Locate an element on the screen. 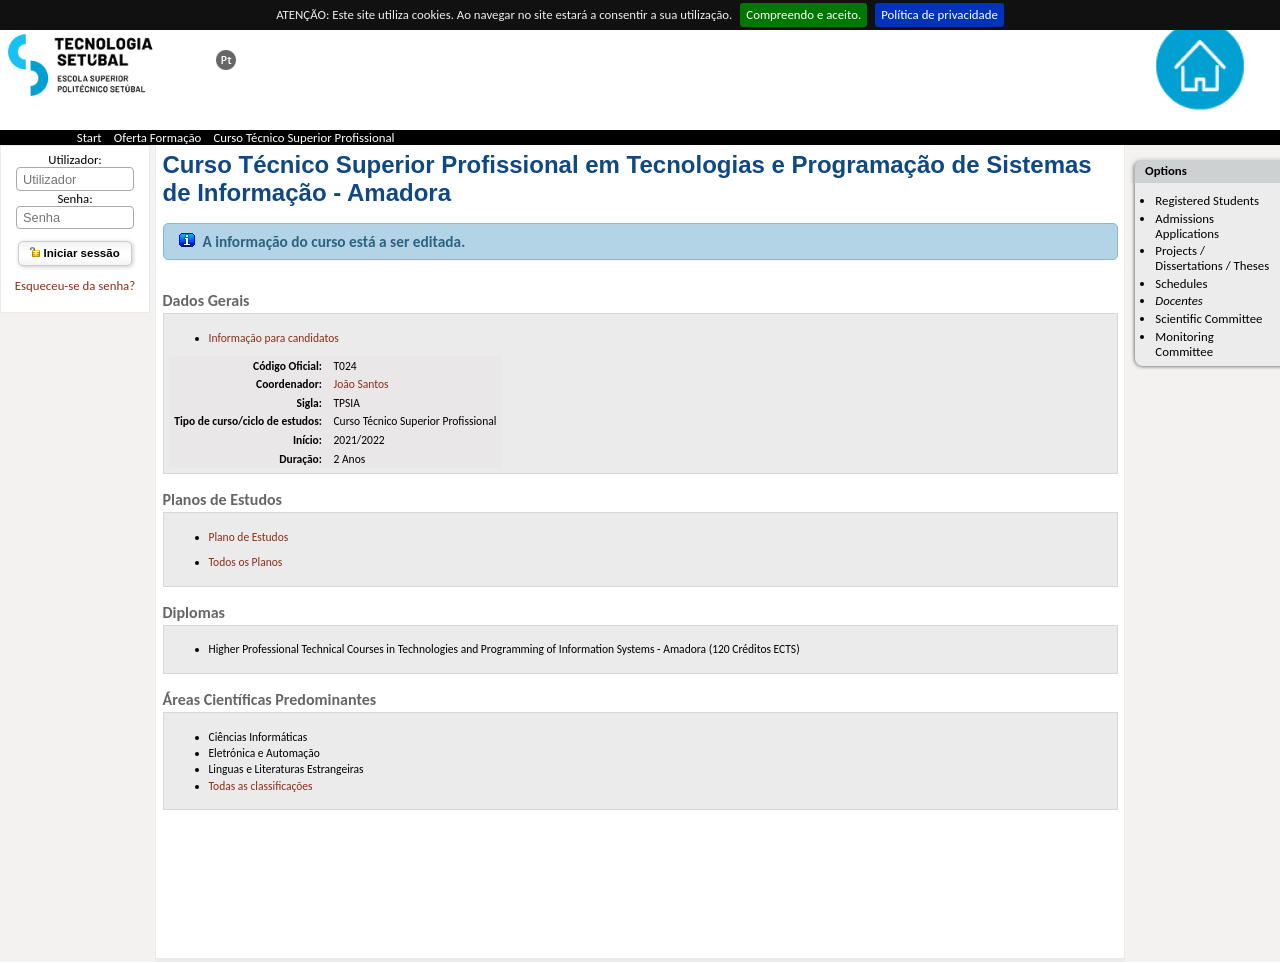 The height and width of the screenshot is (963, 1280). Senha: is located at coordinates (74, 198).